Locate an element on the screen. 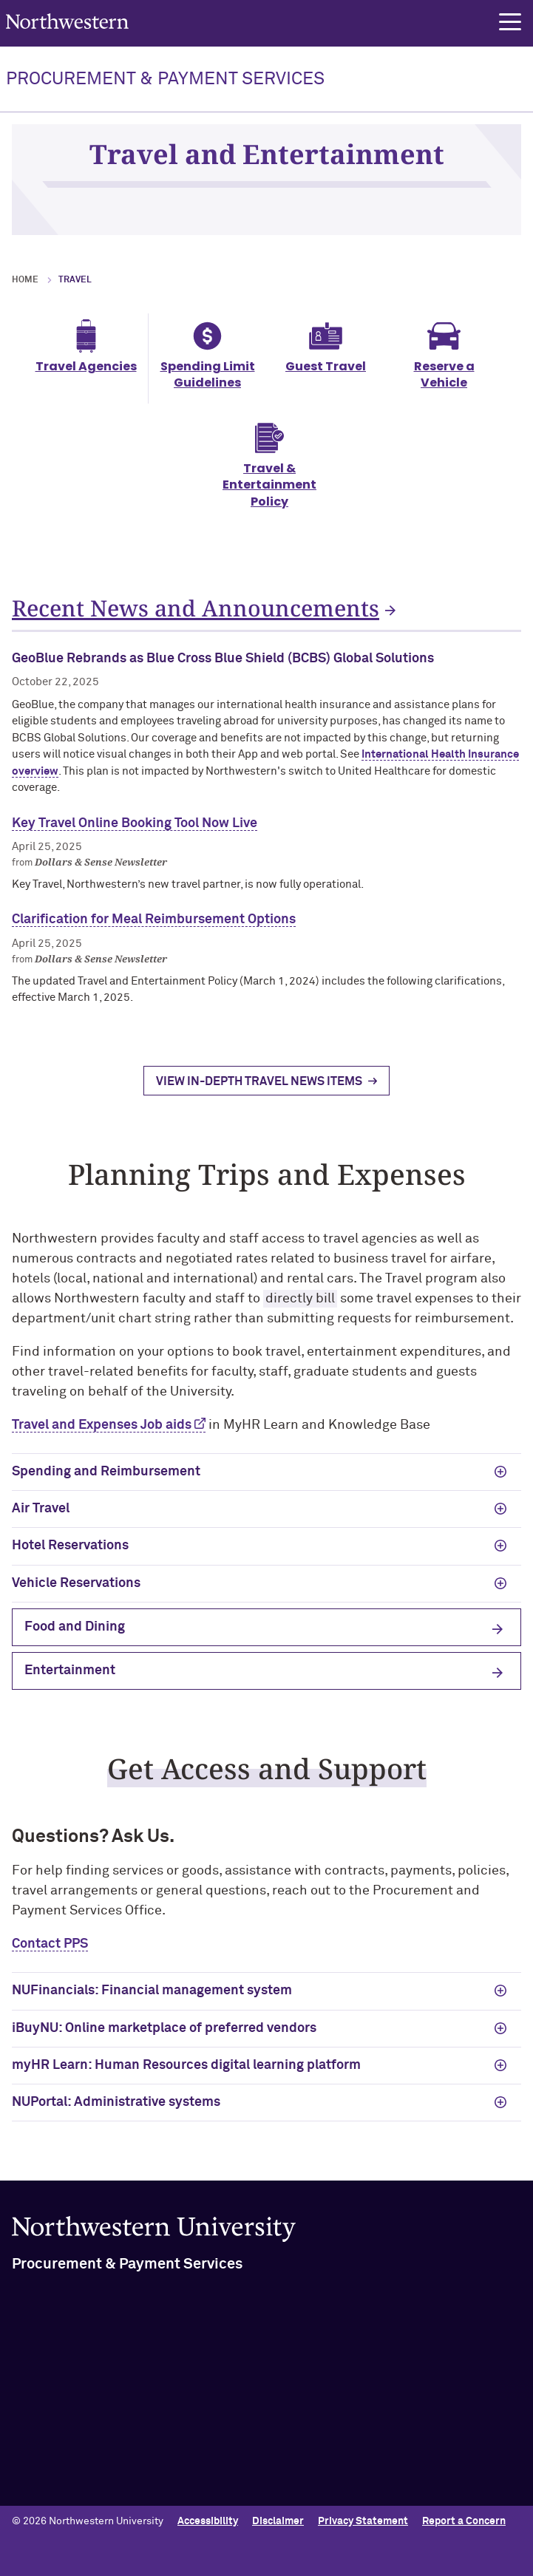 Image resolution: width=533 pixels, height=2576 pixels. Air Travel is located at coordinates (40, 1522).